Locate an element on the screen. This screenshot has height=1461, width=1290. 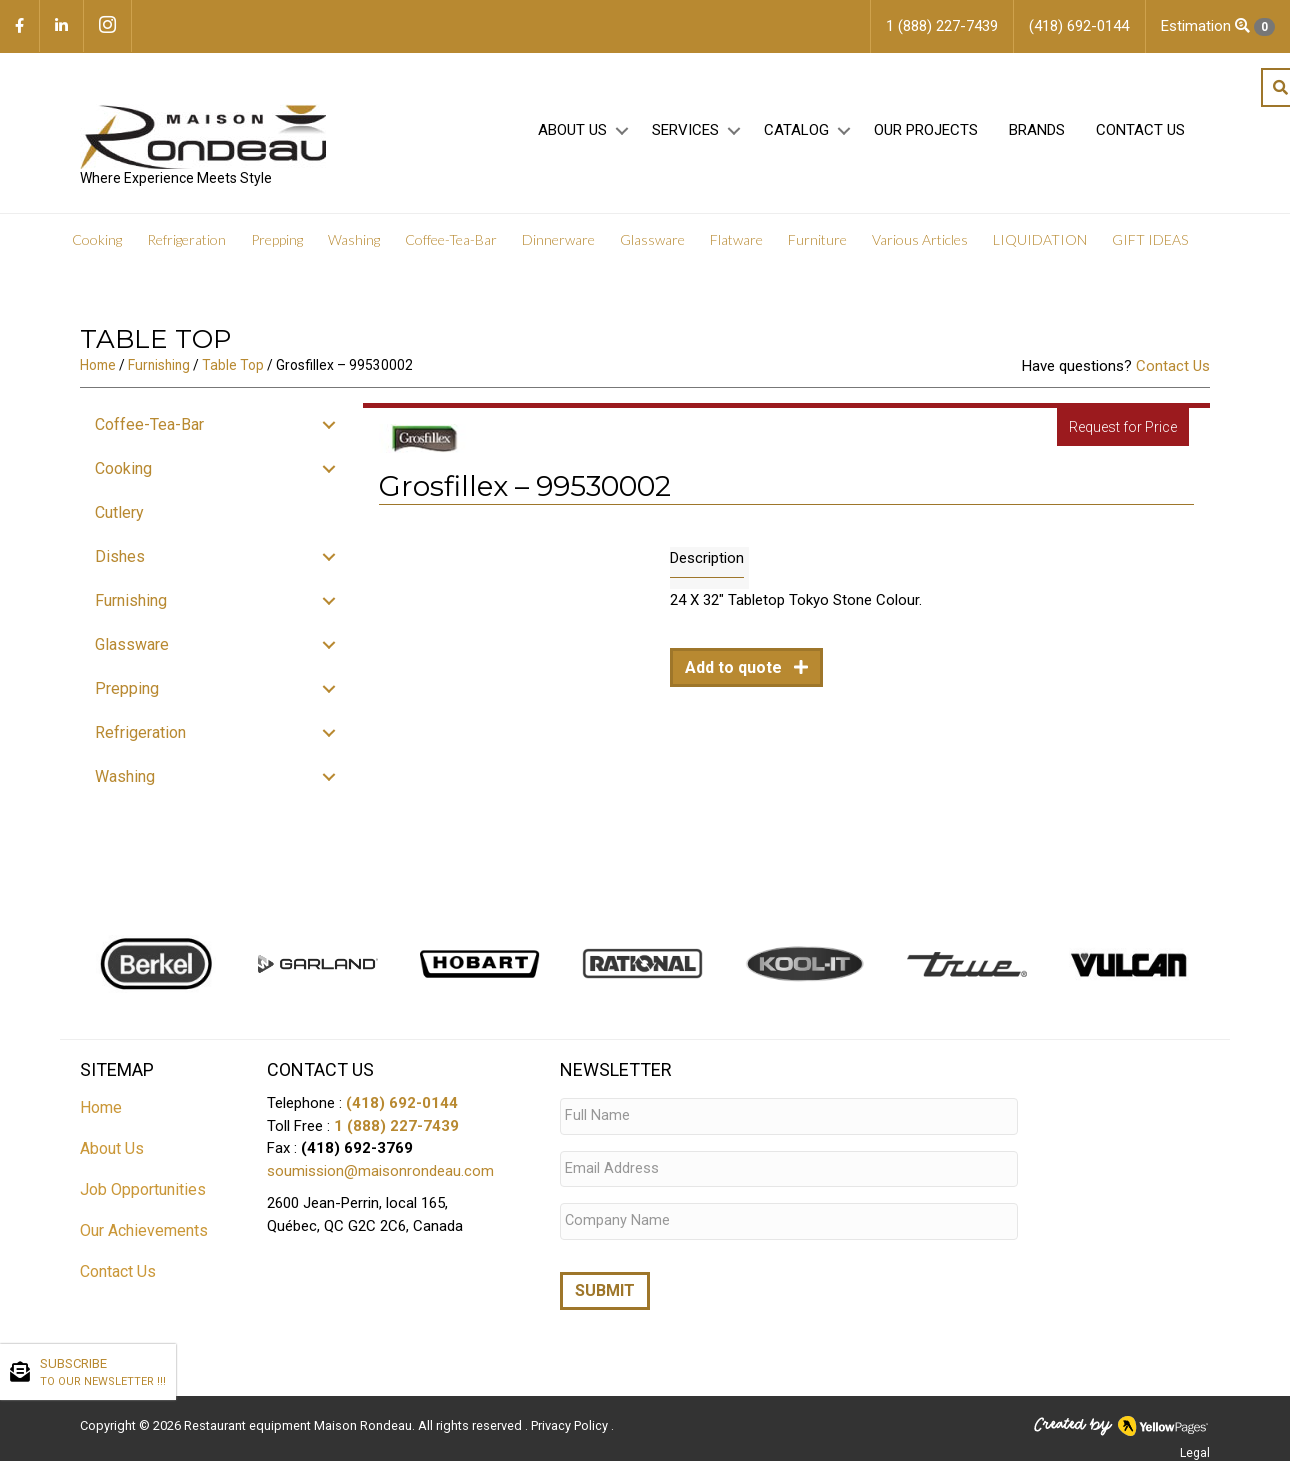
Cutlery [menuitem] is located at coordinates (119, 512).